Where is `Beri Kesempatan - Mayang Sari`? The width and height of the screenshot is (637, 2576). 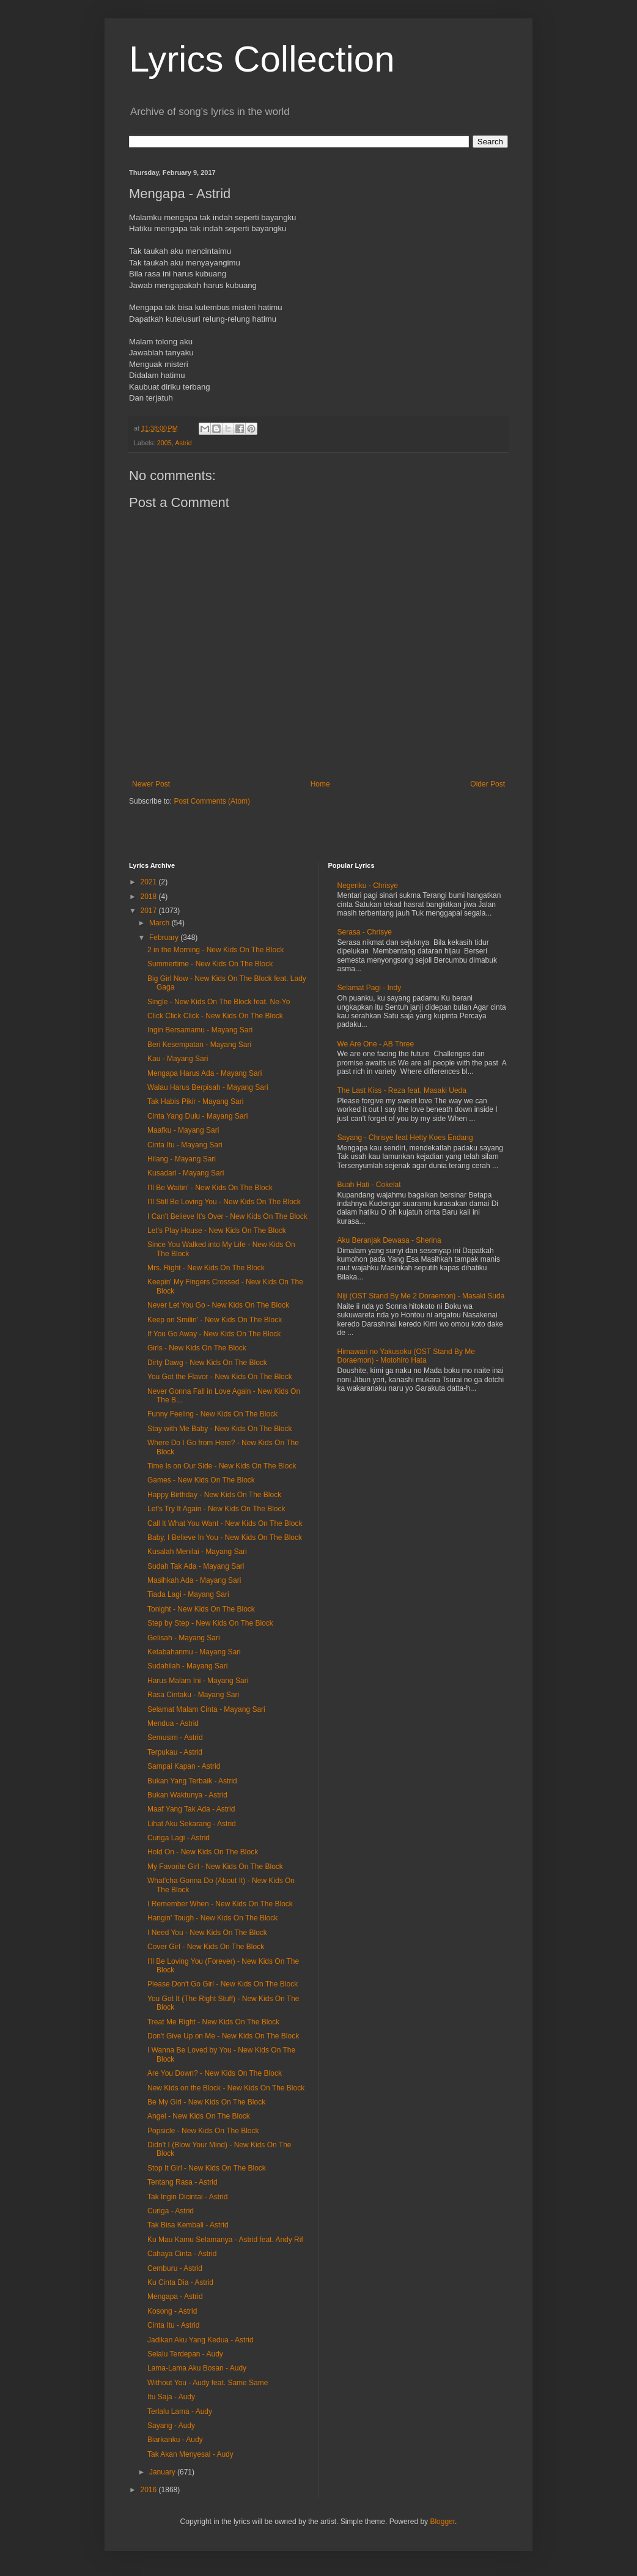
Beri Kesempatan - Mayang Sari is located at coordinates (199, 1044).